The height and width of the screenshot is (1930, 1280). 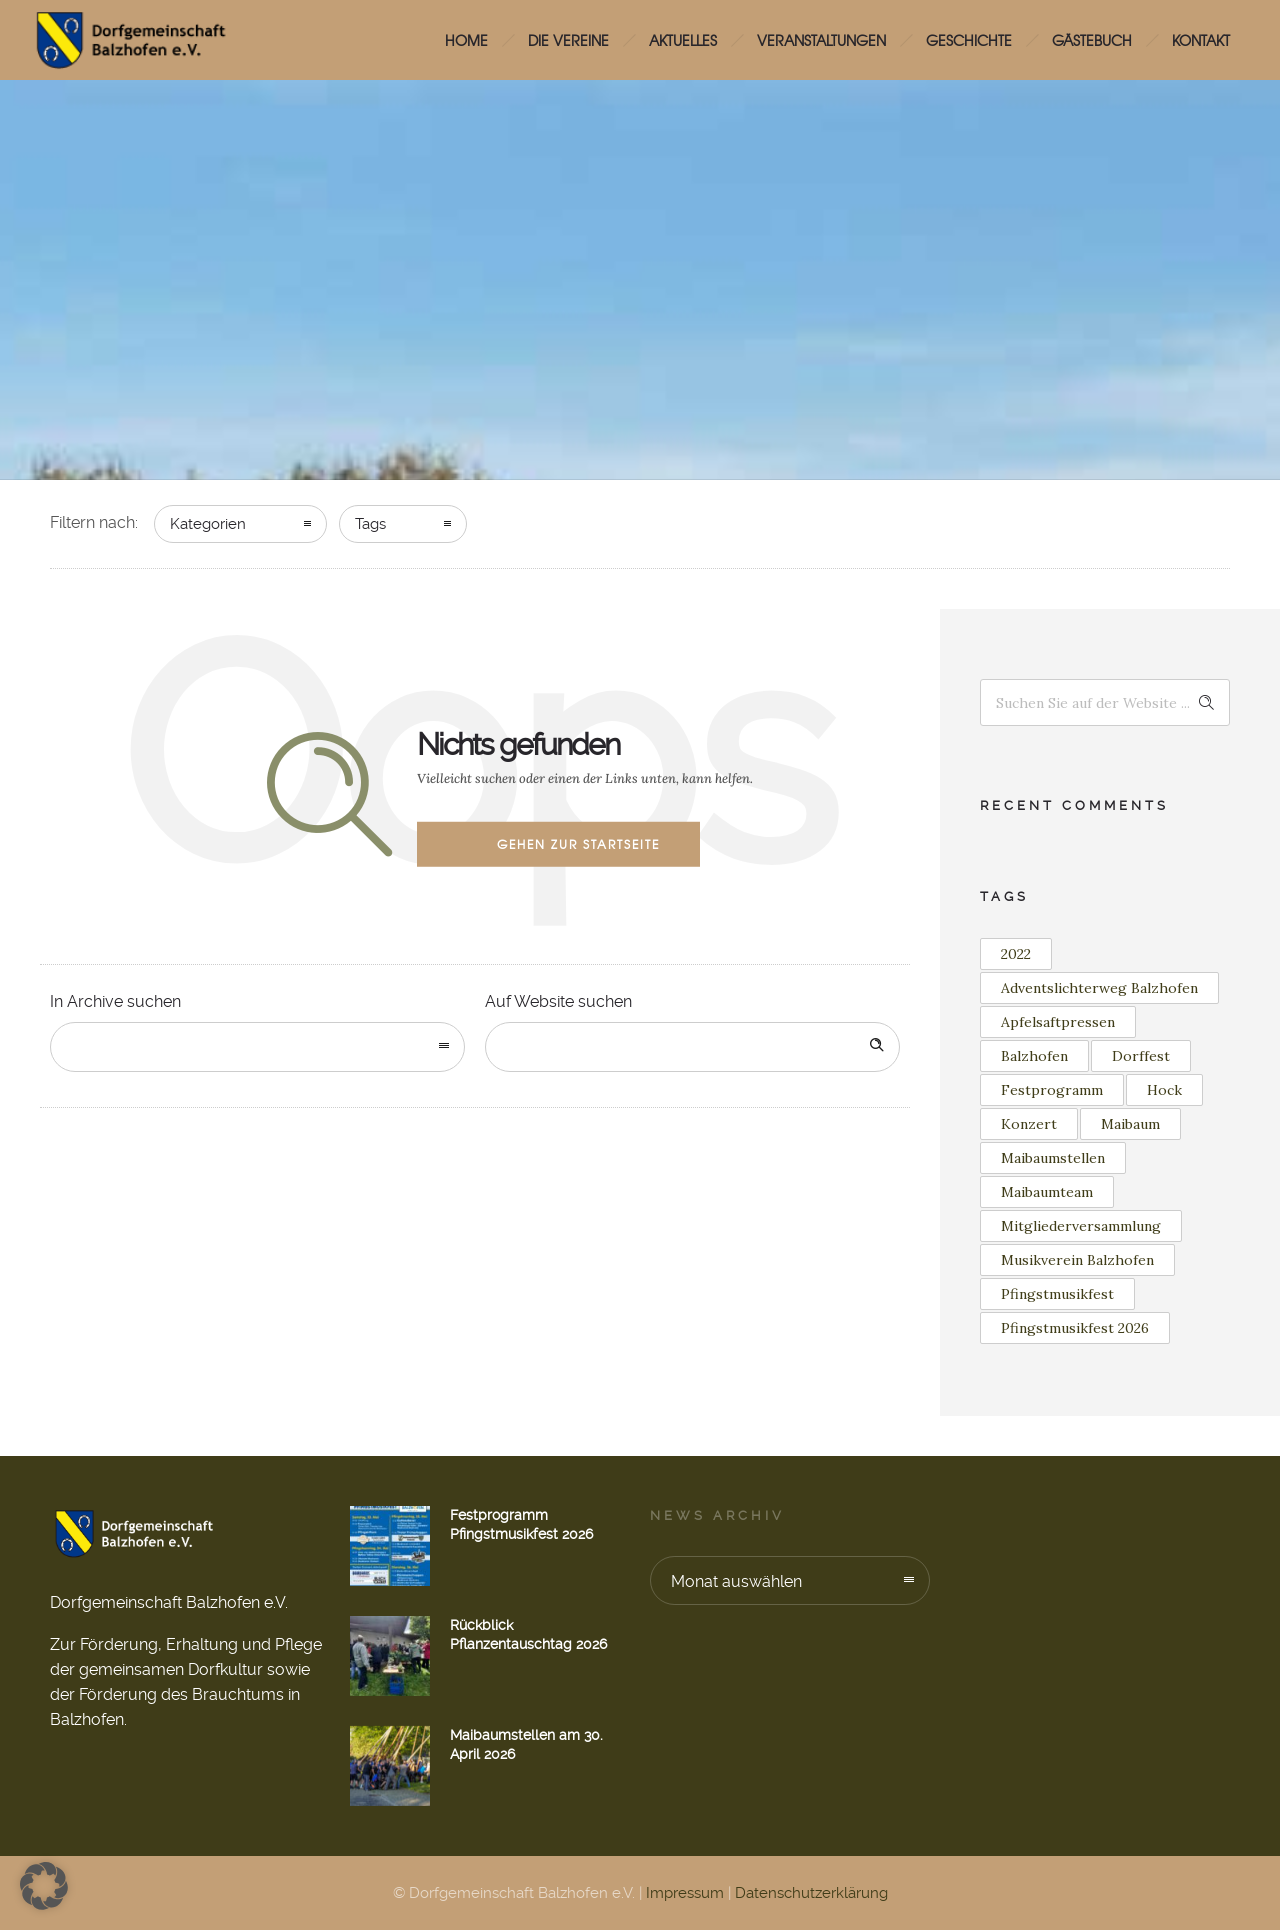 What do you see at coordinates (1052, 1090) in the screenshot?
I see `Festprogramm [Festprogramm (2 Einträge)]` at bounding box center [1052, 1090].